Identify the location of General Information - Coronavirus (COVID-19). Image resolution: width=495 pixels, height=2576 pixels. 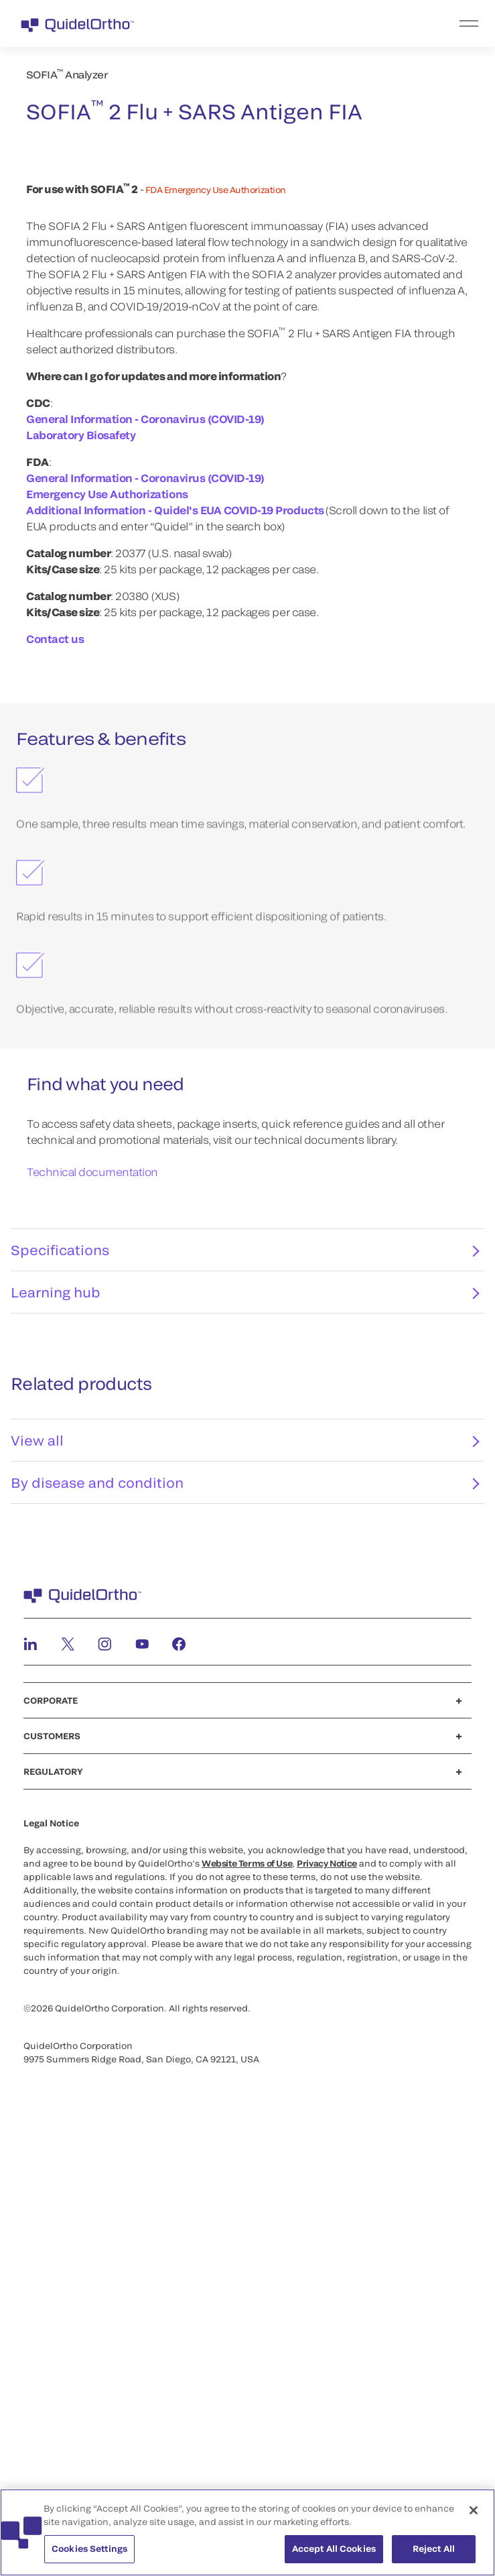
(145, 845).